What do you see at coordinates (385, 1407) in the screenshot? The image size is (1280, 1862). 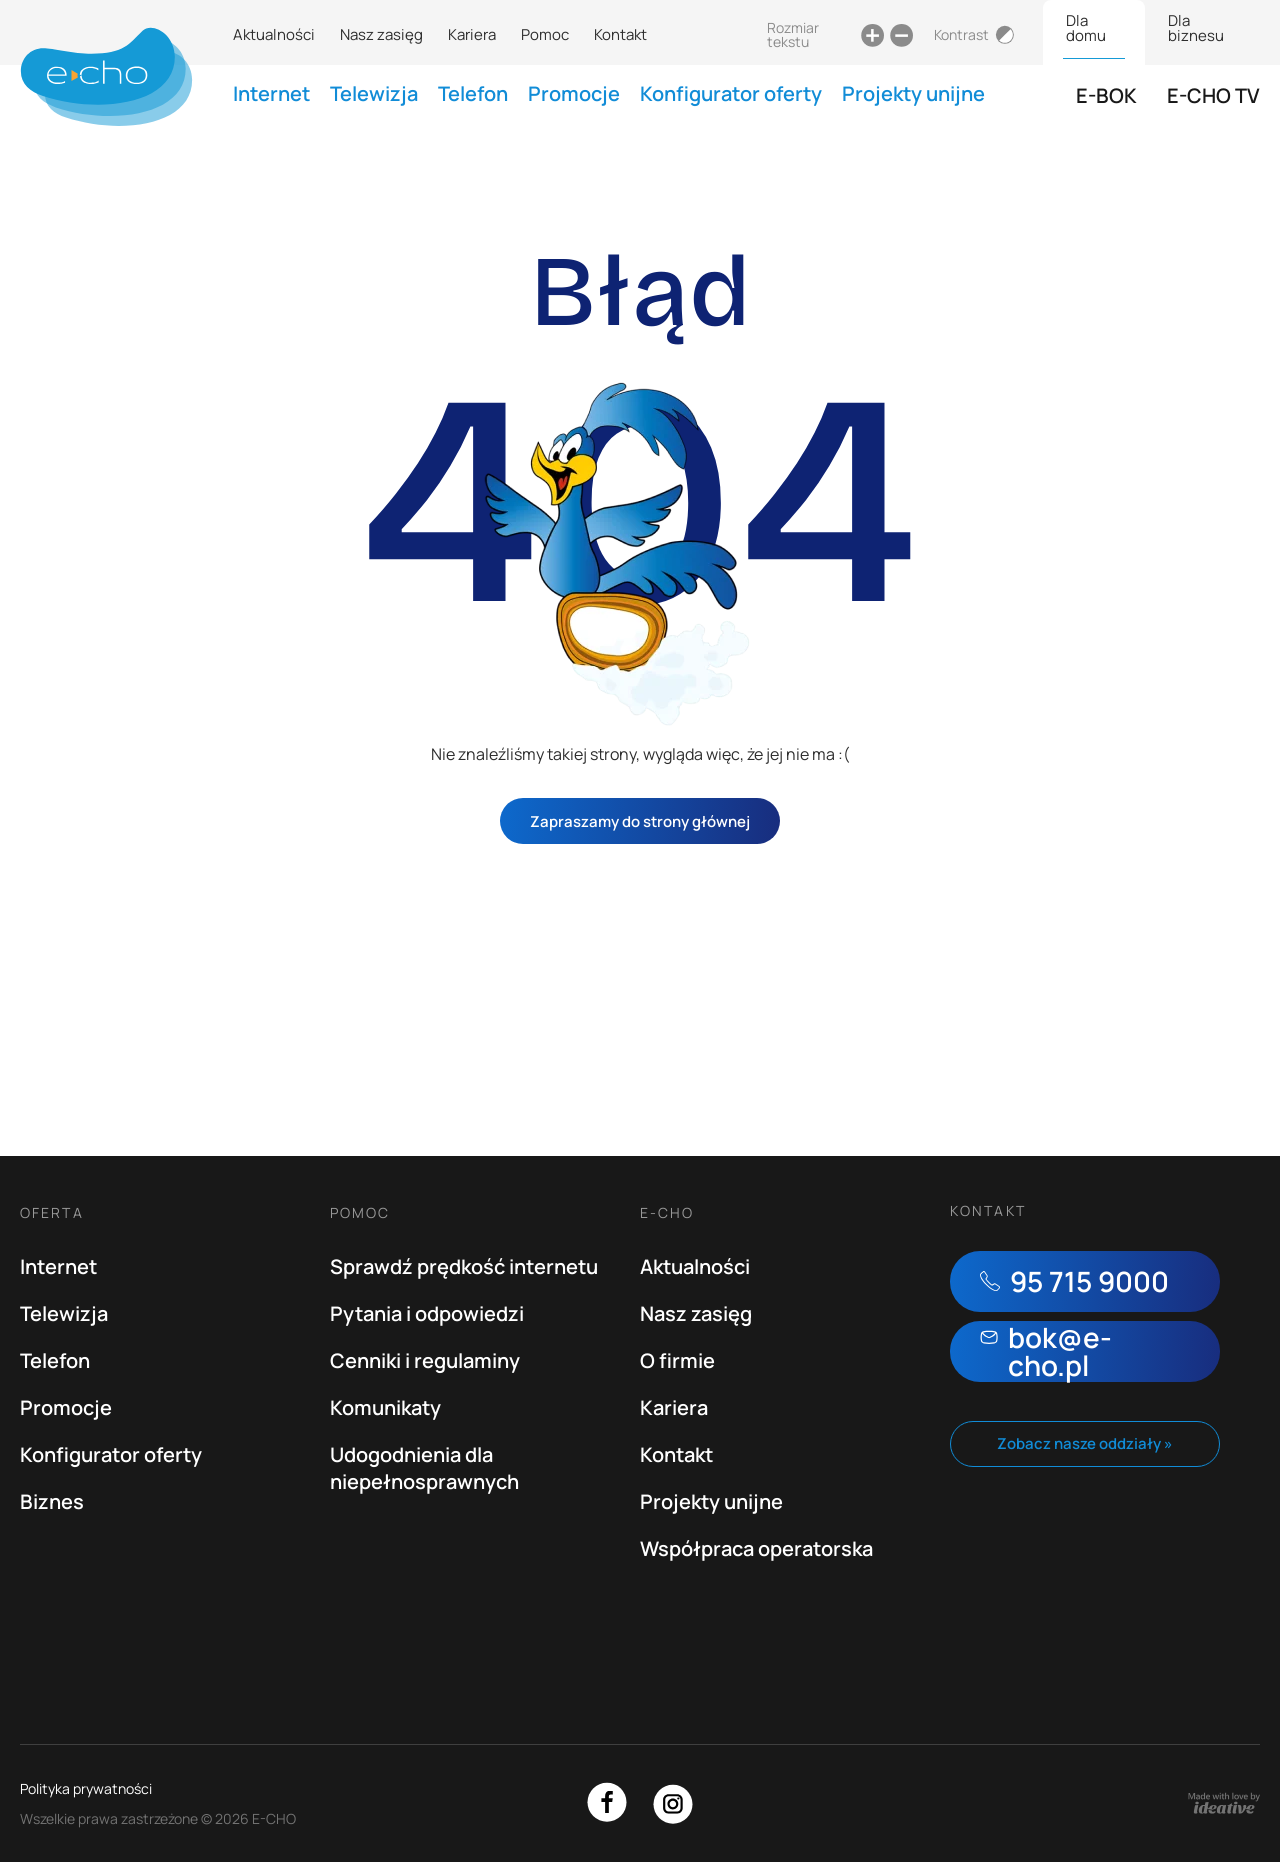 I see `Komunikaty` at bounding box center [385, 1407].